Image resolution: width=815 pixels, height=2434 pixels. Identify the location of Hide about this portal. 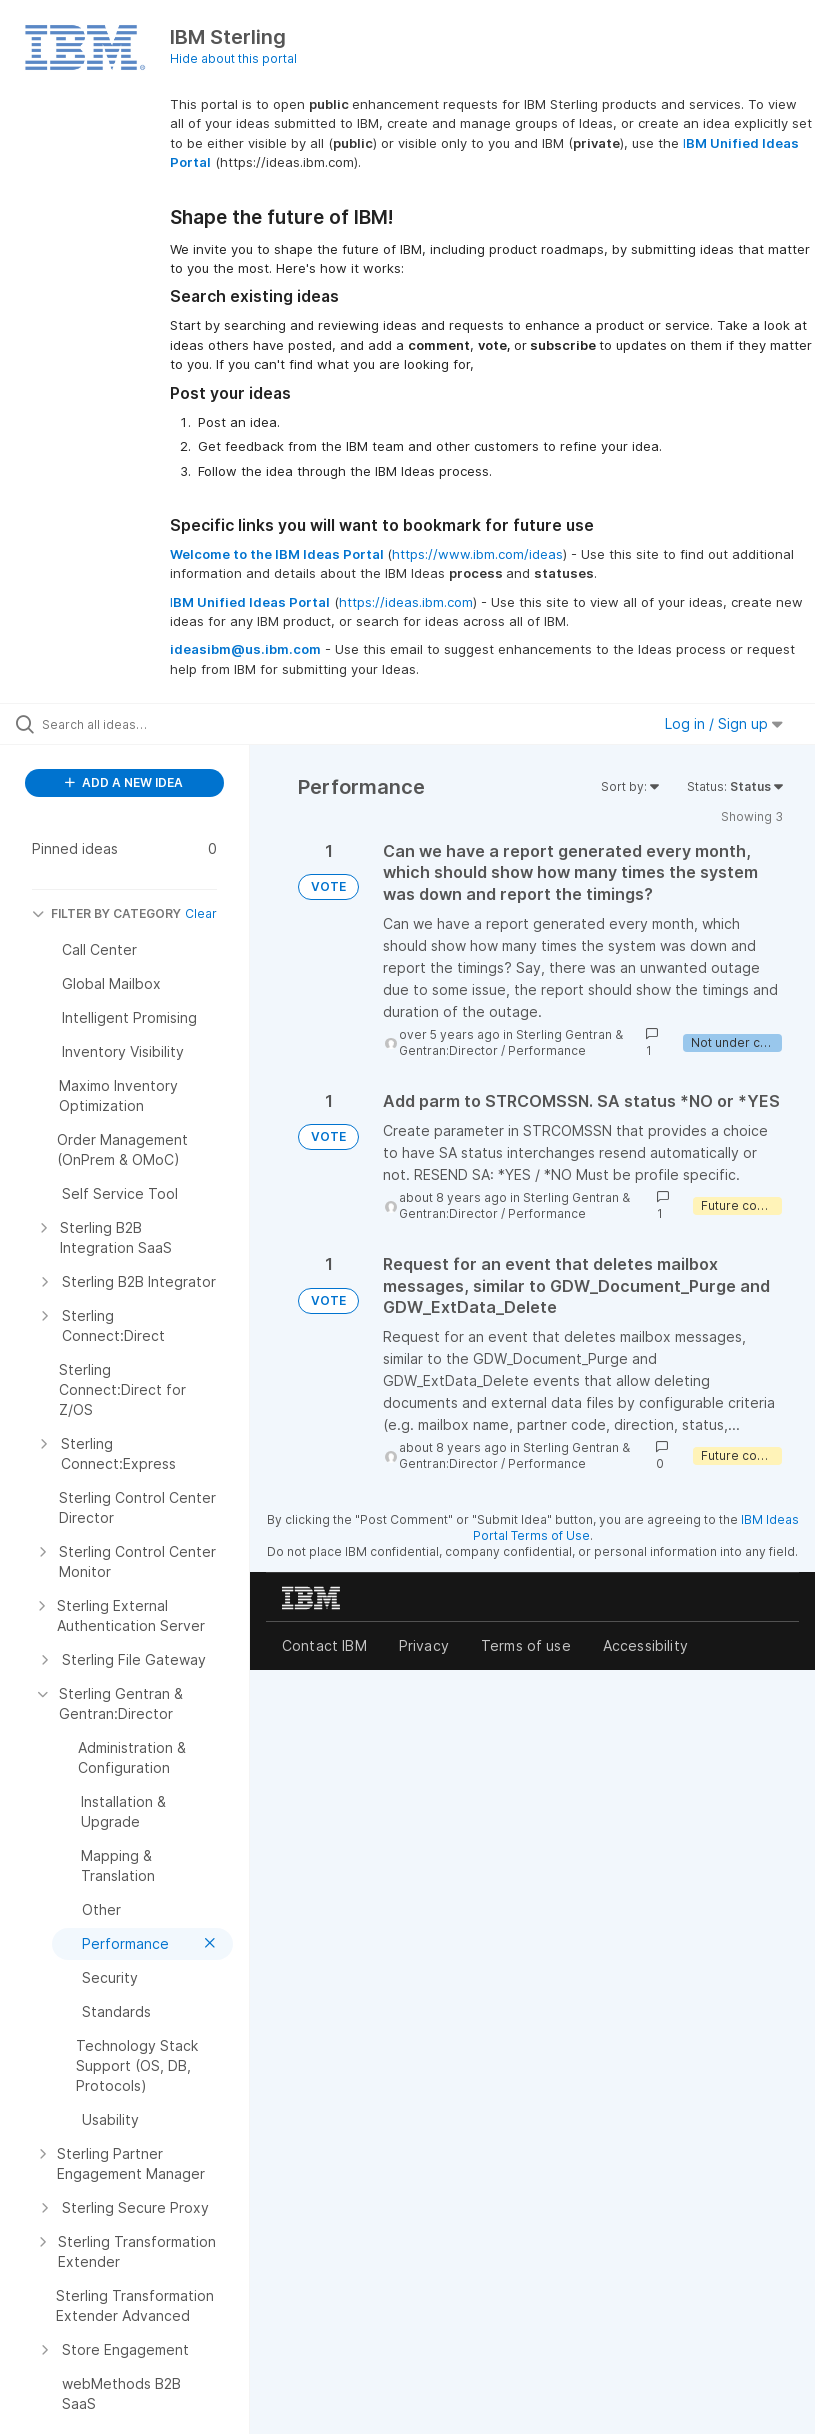
(233, 58).